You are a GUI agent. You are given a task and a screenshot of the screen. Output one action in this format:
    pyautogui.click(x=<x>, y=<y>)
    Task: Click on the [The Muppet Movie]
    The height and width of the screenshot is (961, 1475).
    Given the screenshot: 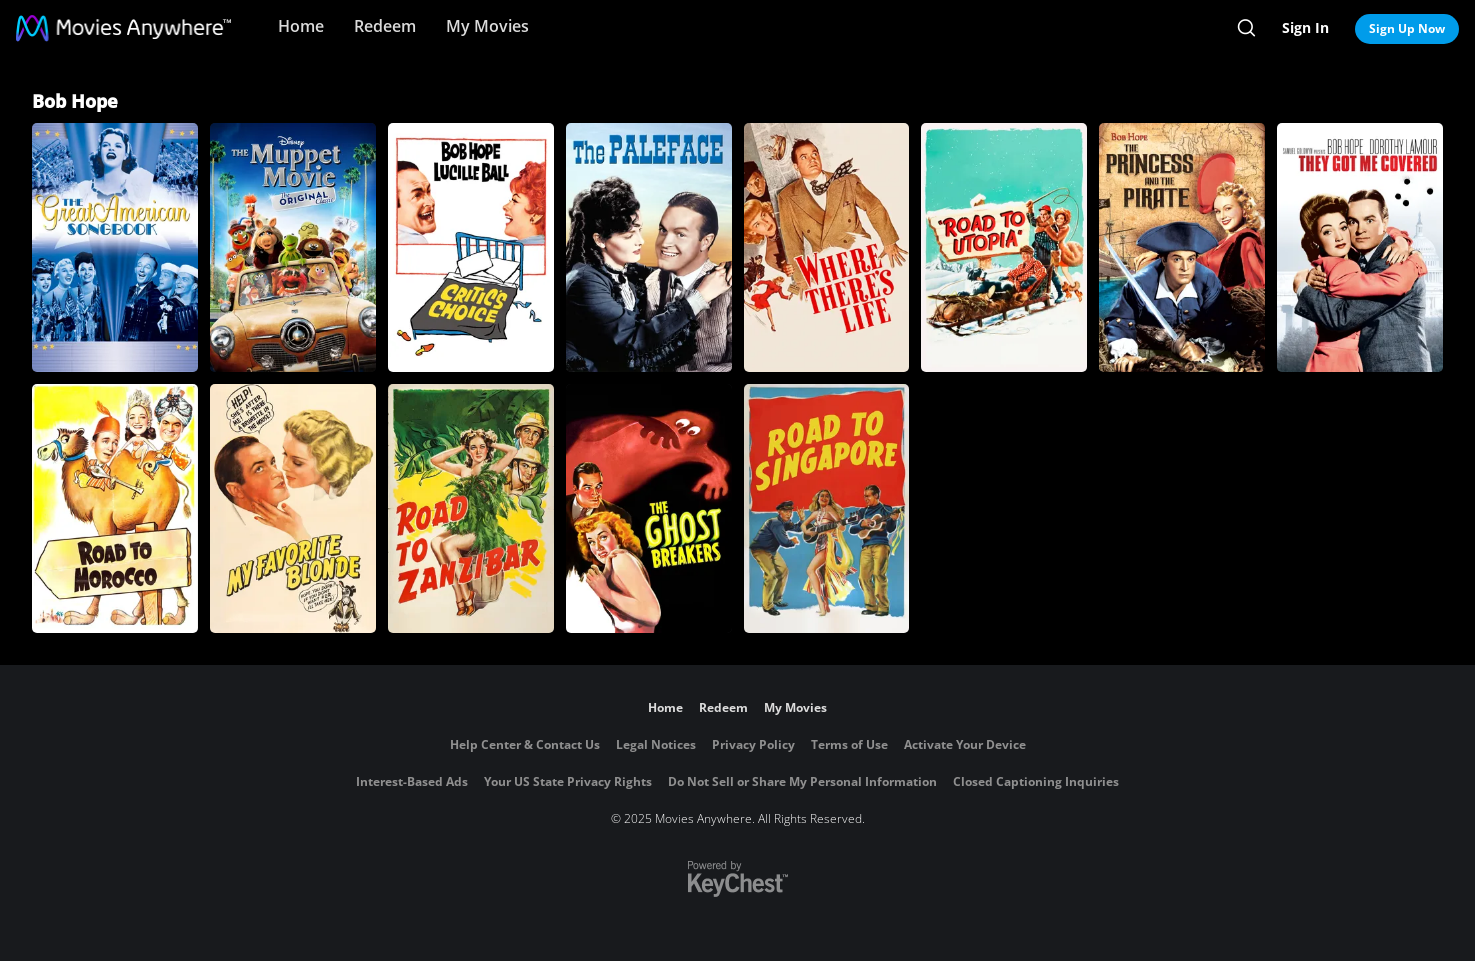 What is the action you would take?
    pyautogui.click(x=293, y=247)
    